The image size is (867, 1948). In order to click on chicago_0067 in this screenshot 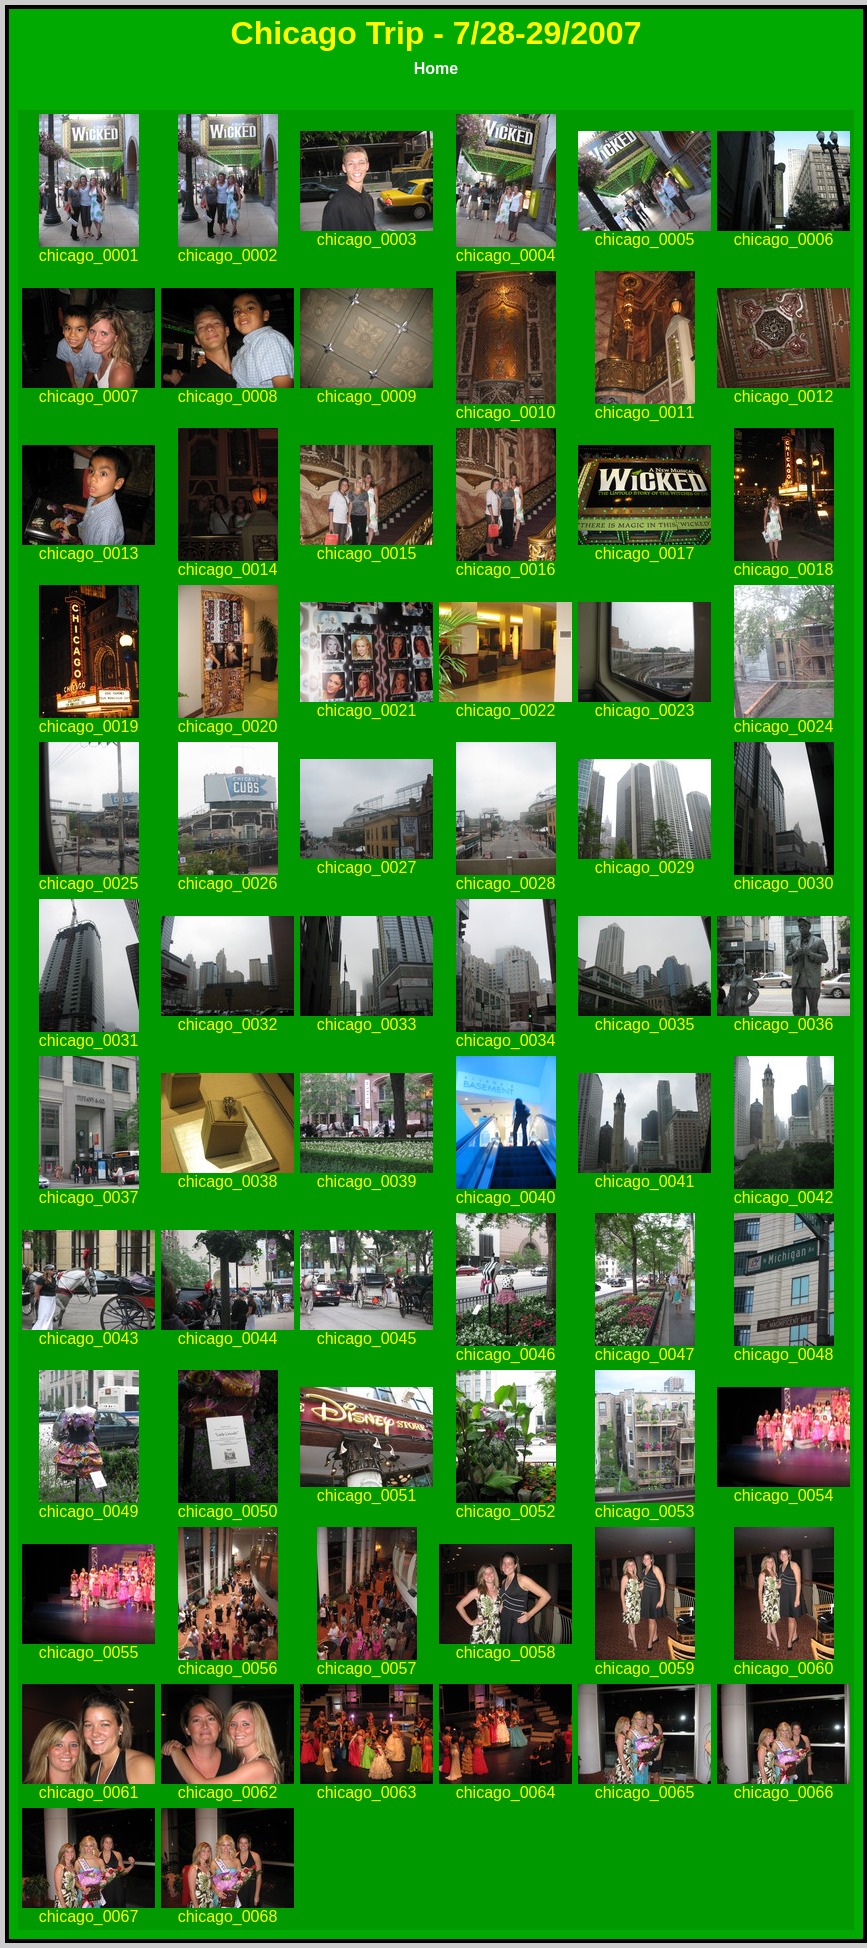, I will do `click(89, 1916)`.